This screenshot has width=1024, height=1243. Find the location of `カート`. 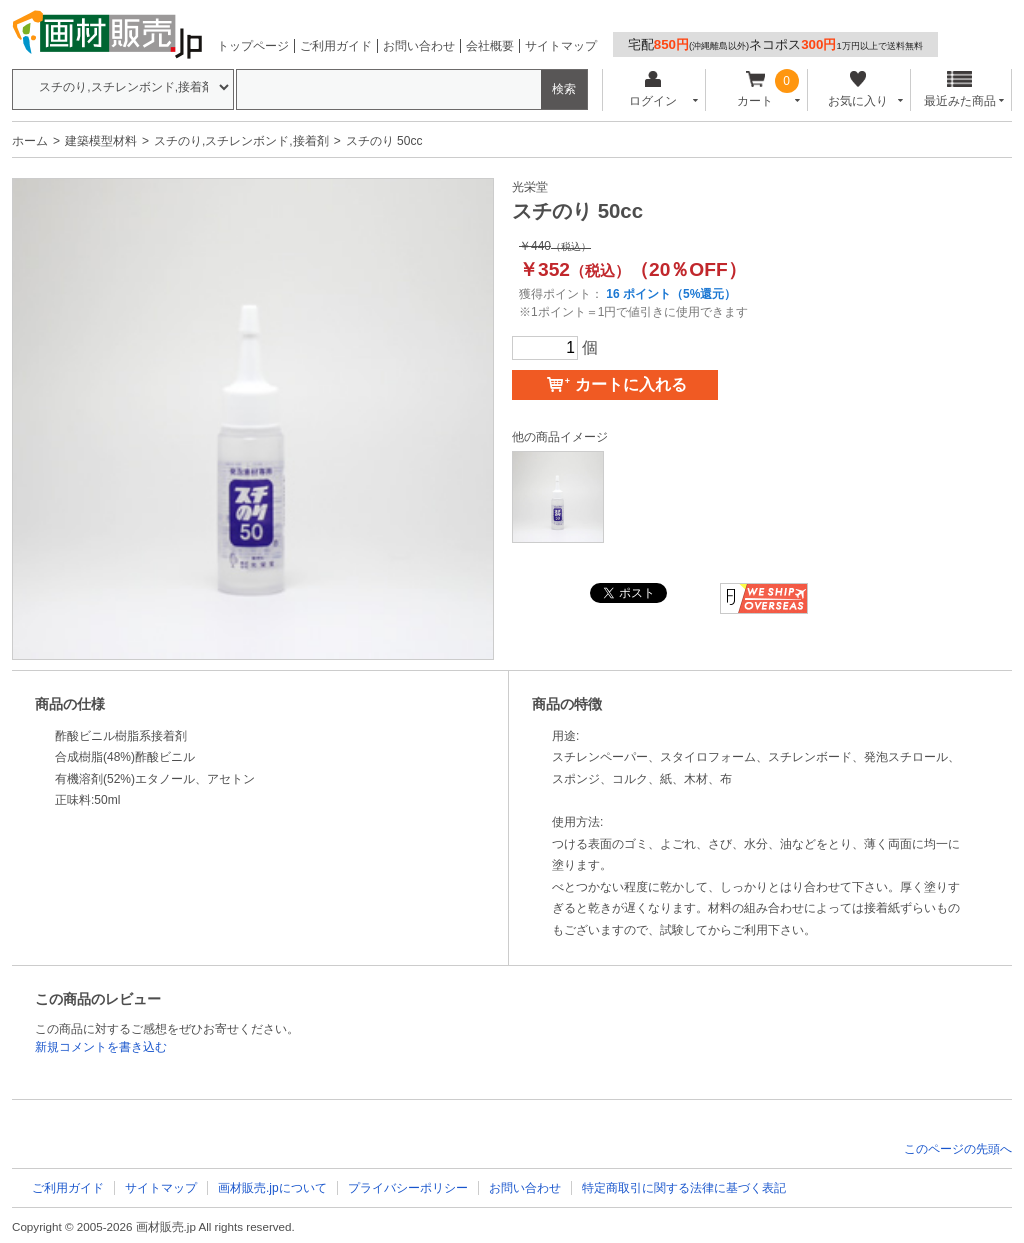

カート is located at coordinates (755, 89).